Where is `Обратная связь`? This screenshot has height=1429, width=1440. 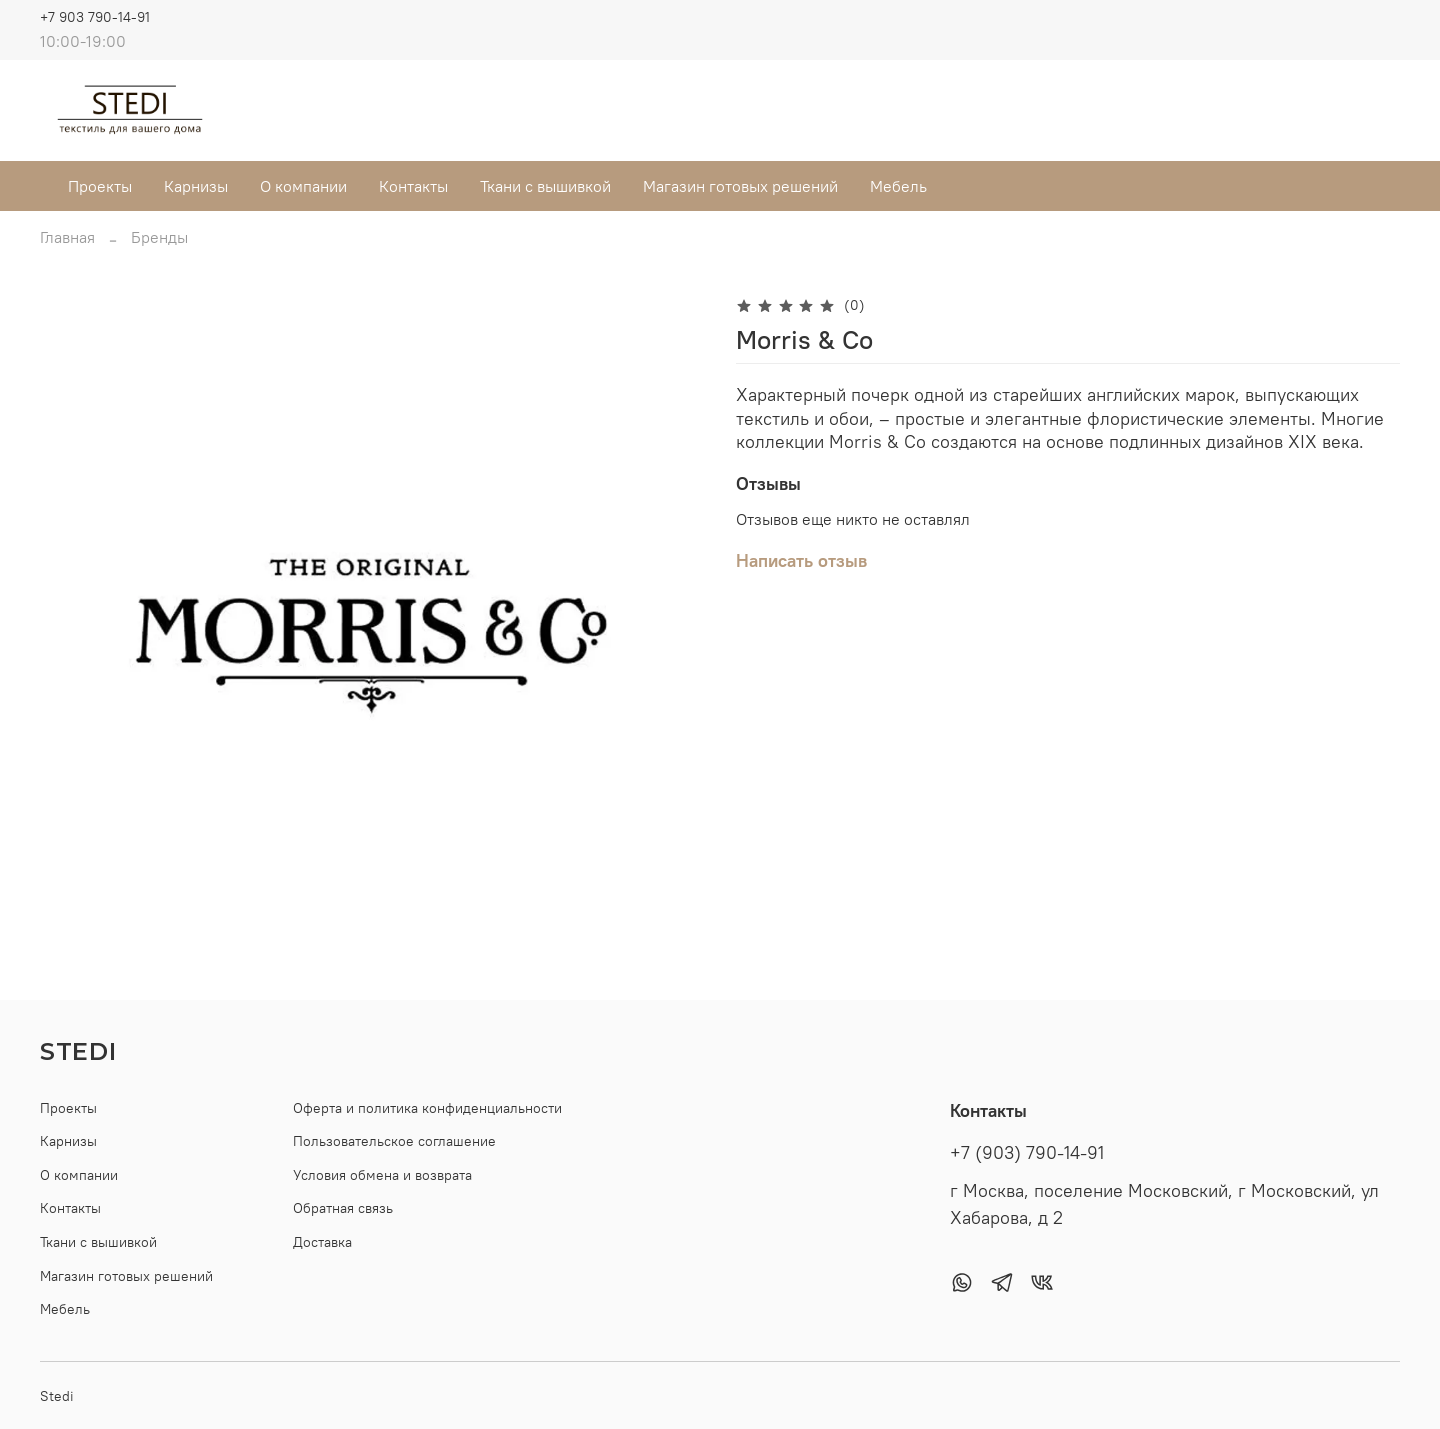 Обратная связь is located at coordinates (343, 1208).